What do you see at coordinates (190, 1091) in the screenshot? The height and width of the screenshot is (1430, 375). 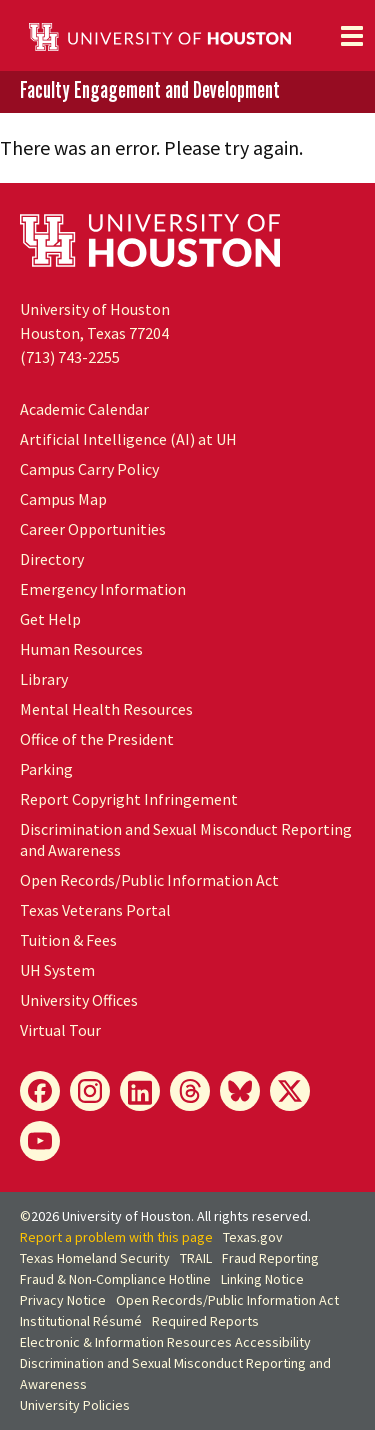 I see `[Threads]` at bounding box center [190, 1091].